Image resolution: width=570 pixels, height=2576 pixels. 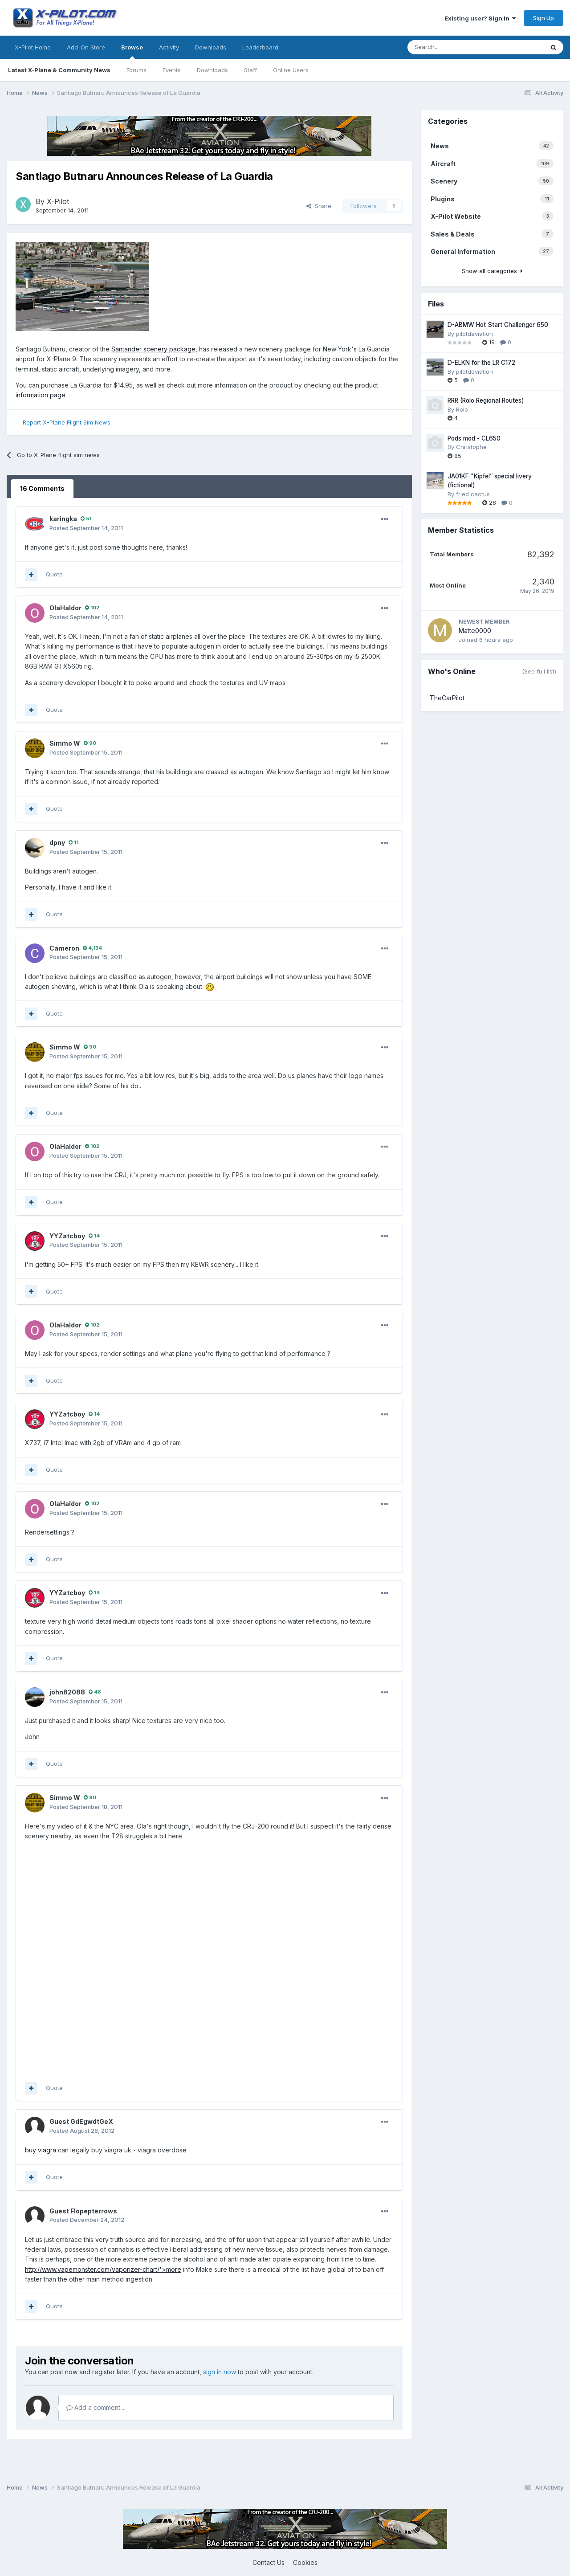 What do you see at coordinates (86, 47) in the screenshot?
I see `Add-On Store` at bounding box center [86, 47].